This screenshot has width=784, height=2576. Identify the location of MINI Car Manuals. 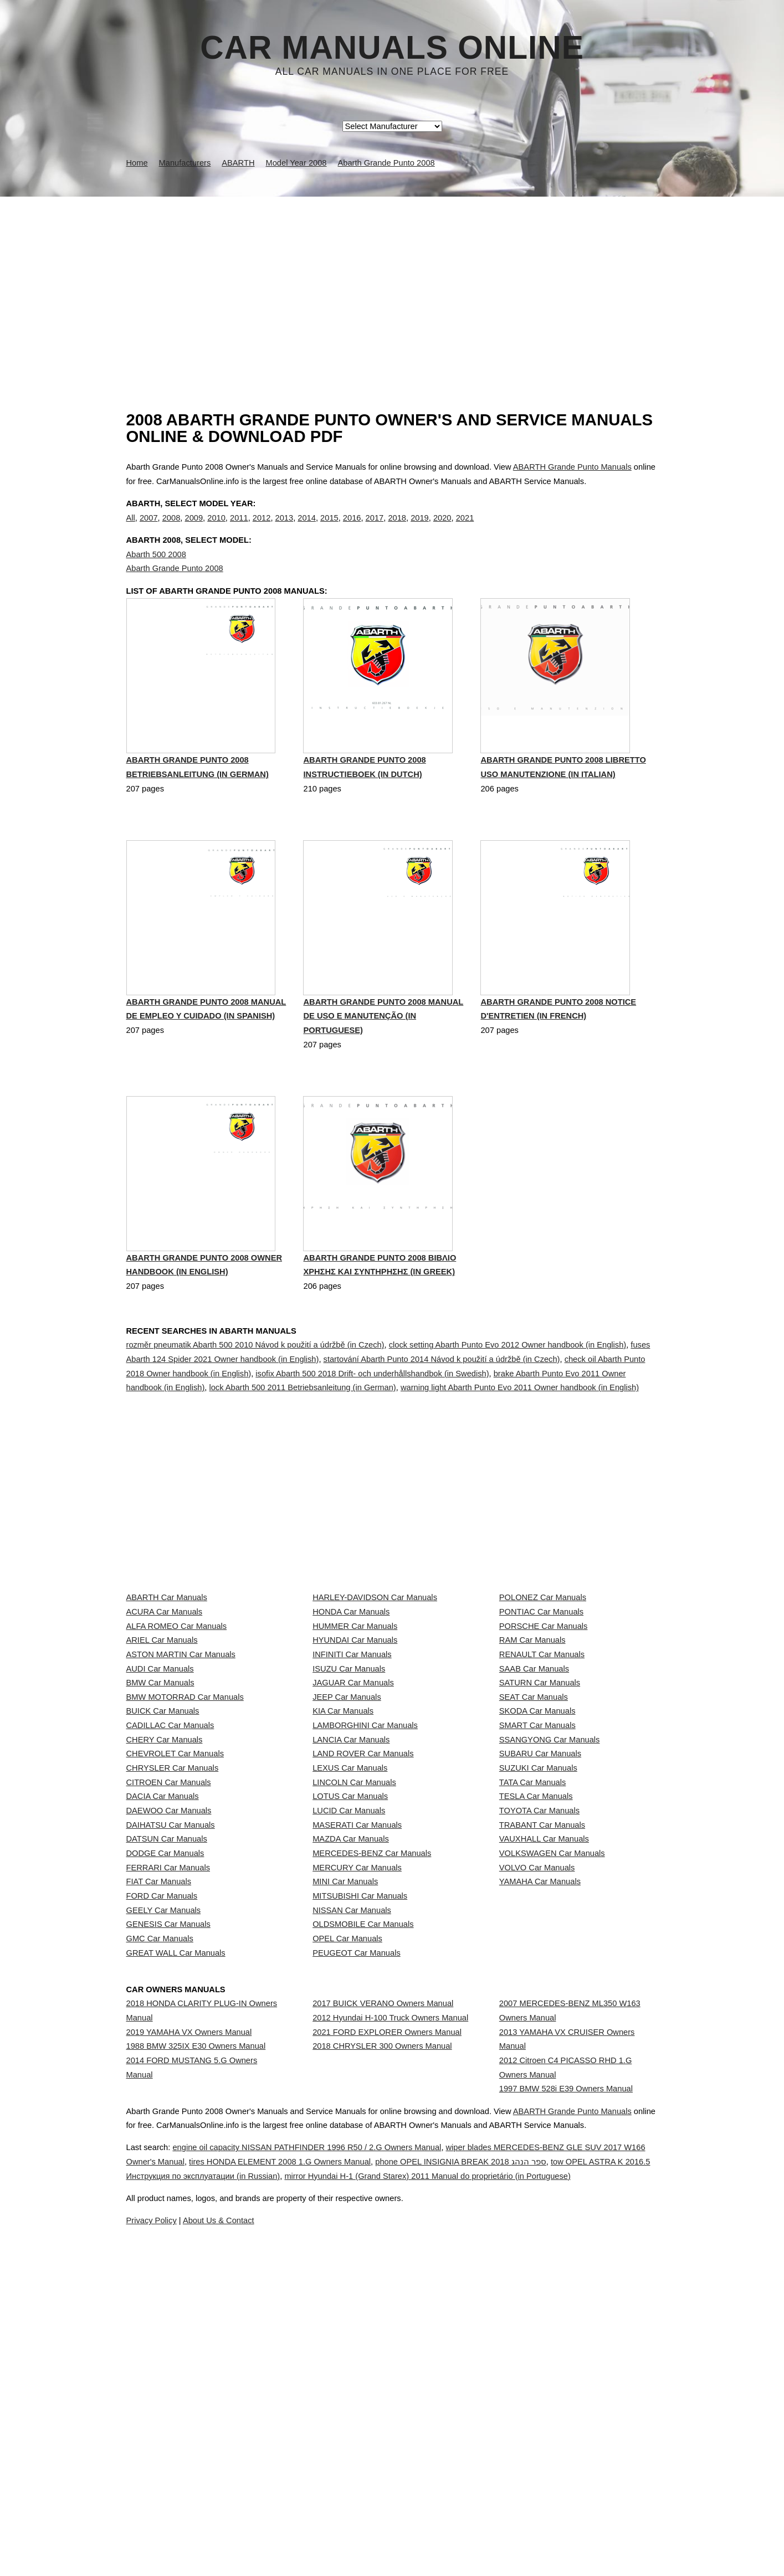
(345, 2139).